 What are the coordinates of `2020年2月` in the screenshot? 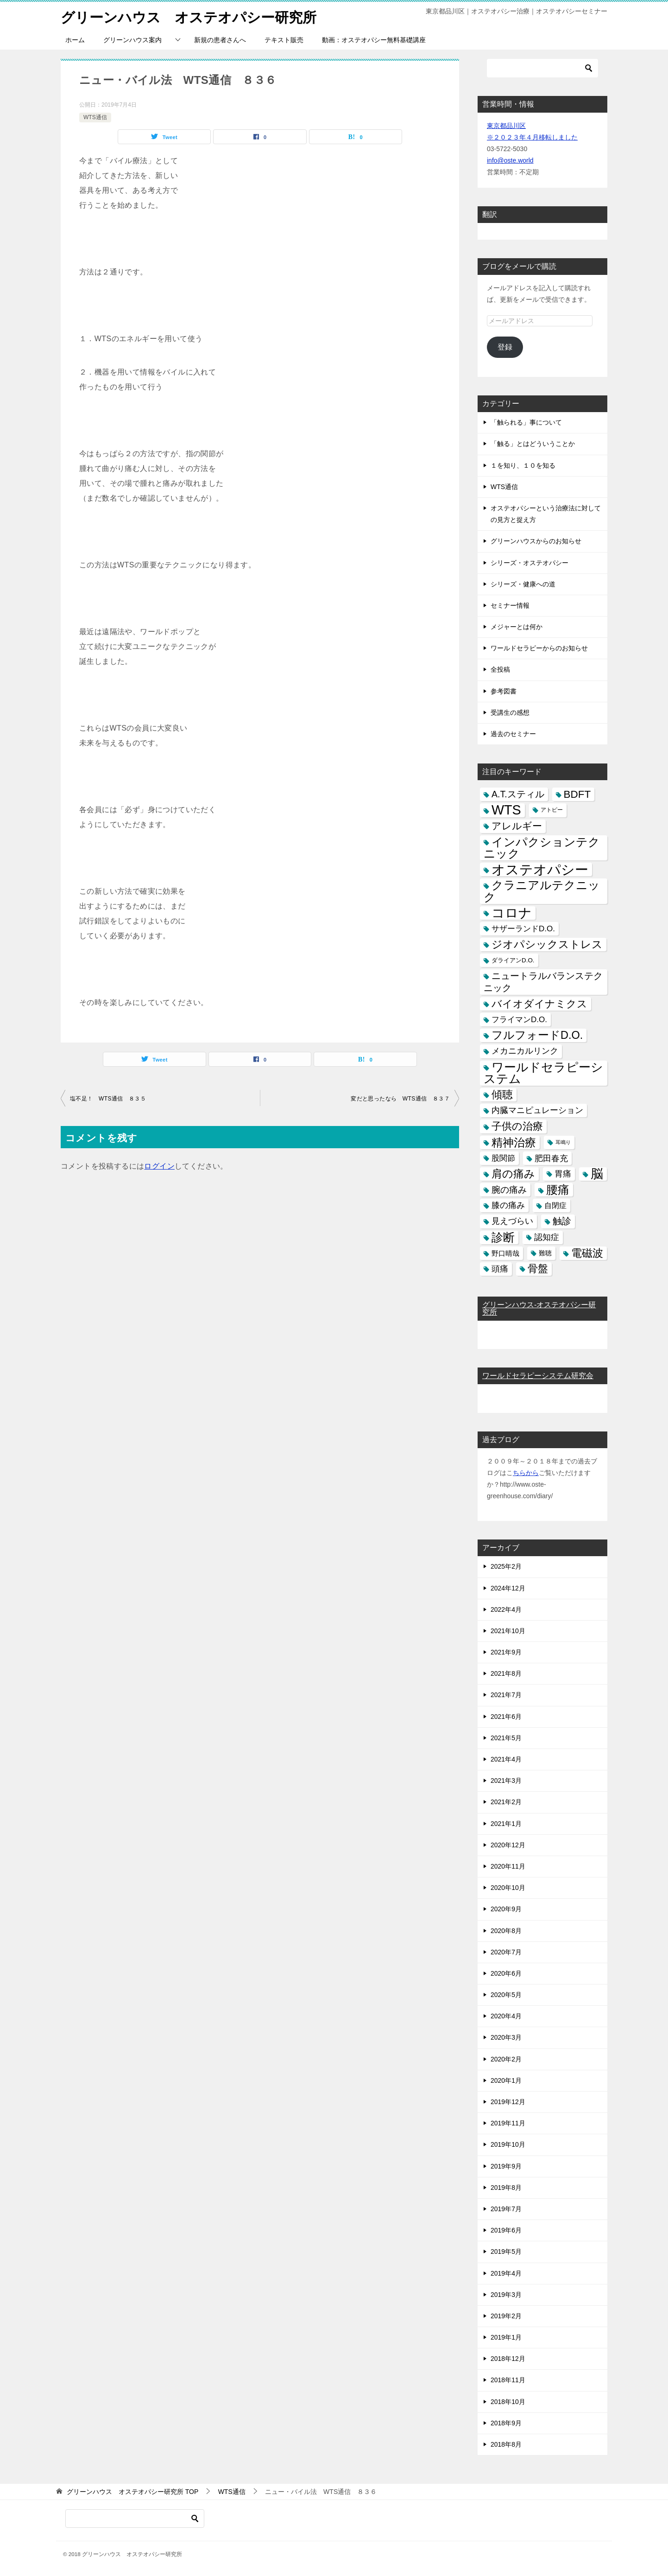 It's located at (506, 2058).